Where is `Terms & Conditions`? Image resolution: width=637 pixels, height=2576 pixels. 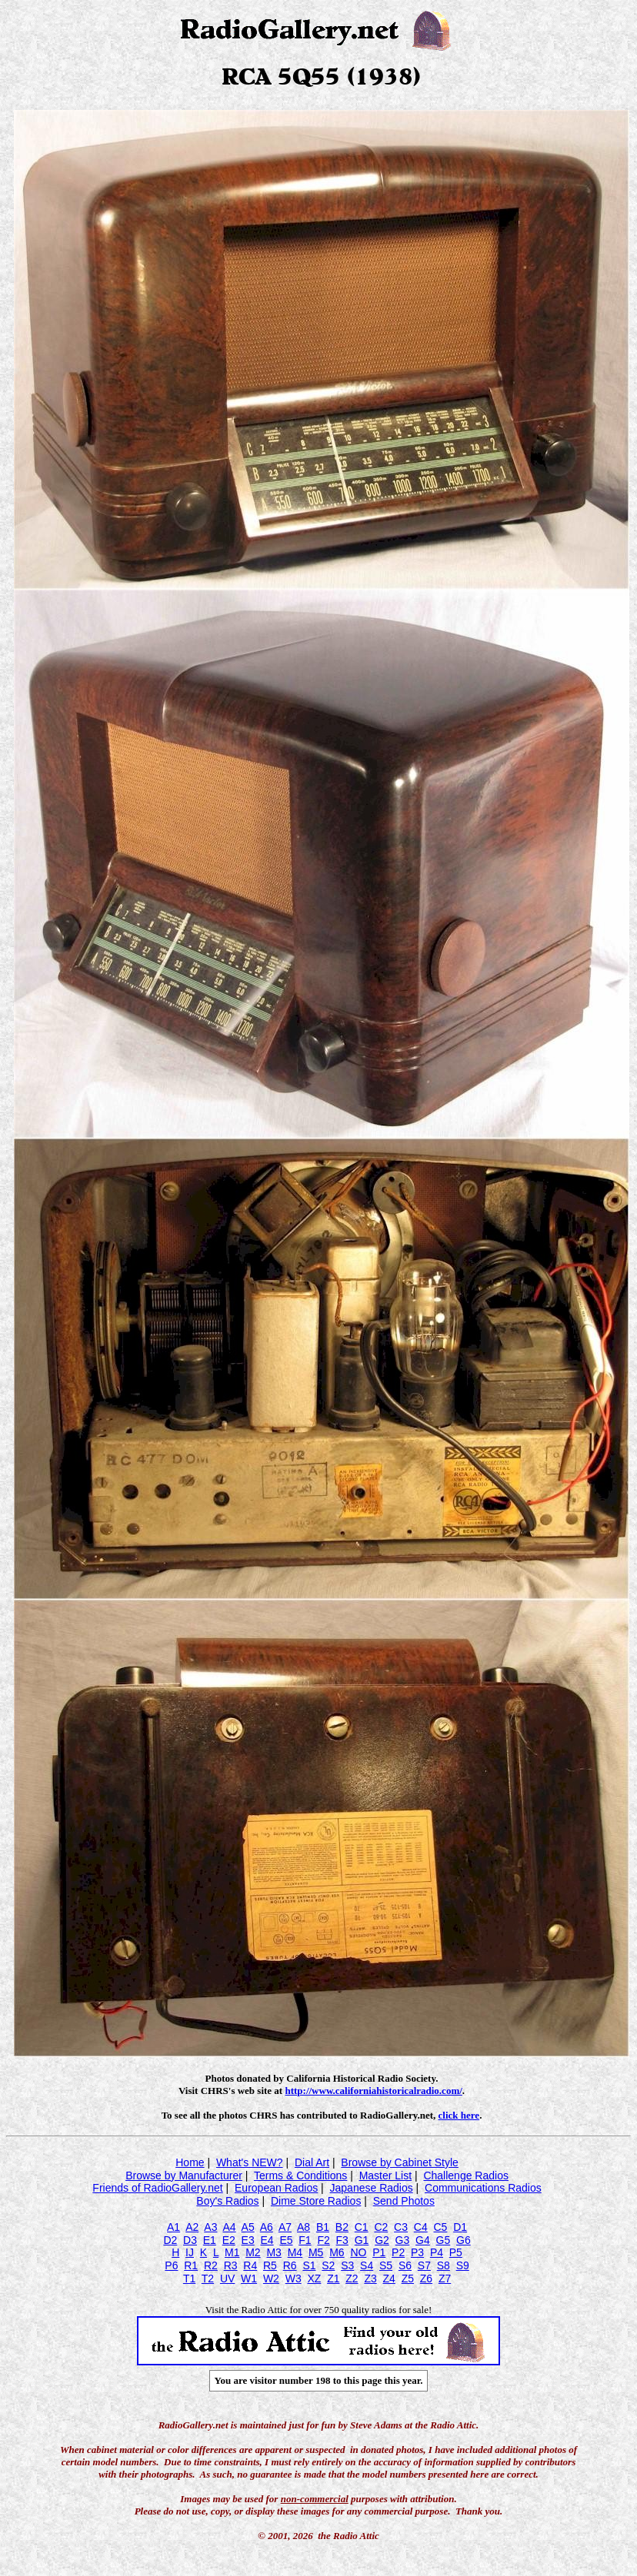 Terms & Conditions is located at coordinates (300, 2175).